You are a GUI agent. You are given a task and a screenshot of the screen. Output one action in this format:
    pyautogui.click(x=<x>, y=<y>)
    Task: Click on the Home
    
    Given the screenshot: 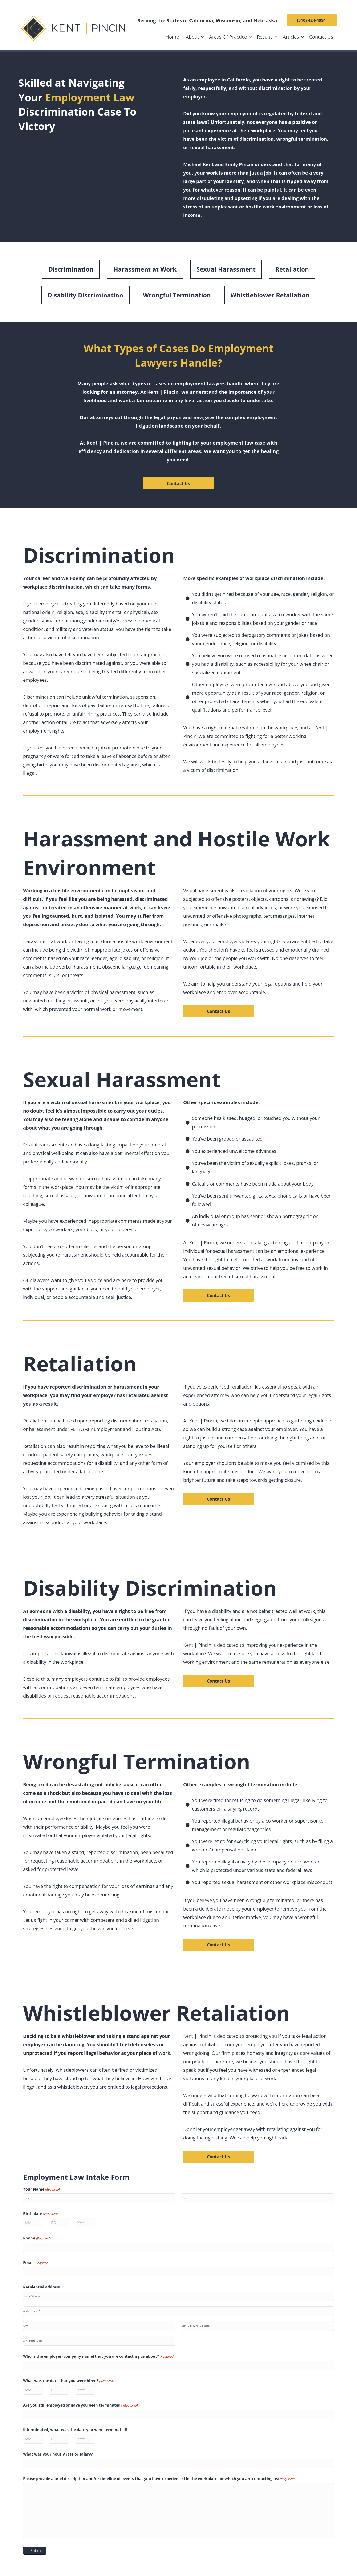 What is the action you would take?
    pyautogui.click(x=172, y=37)
    